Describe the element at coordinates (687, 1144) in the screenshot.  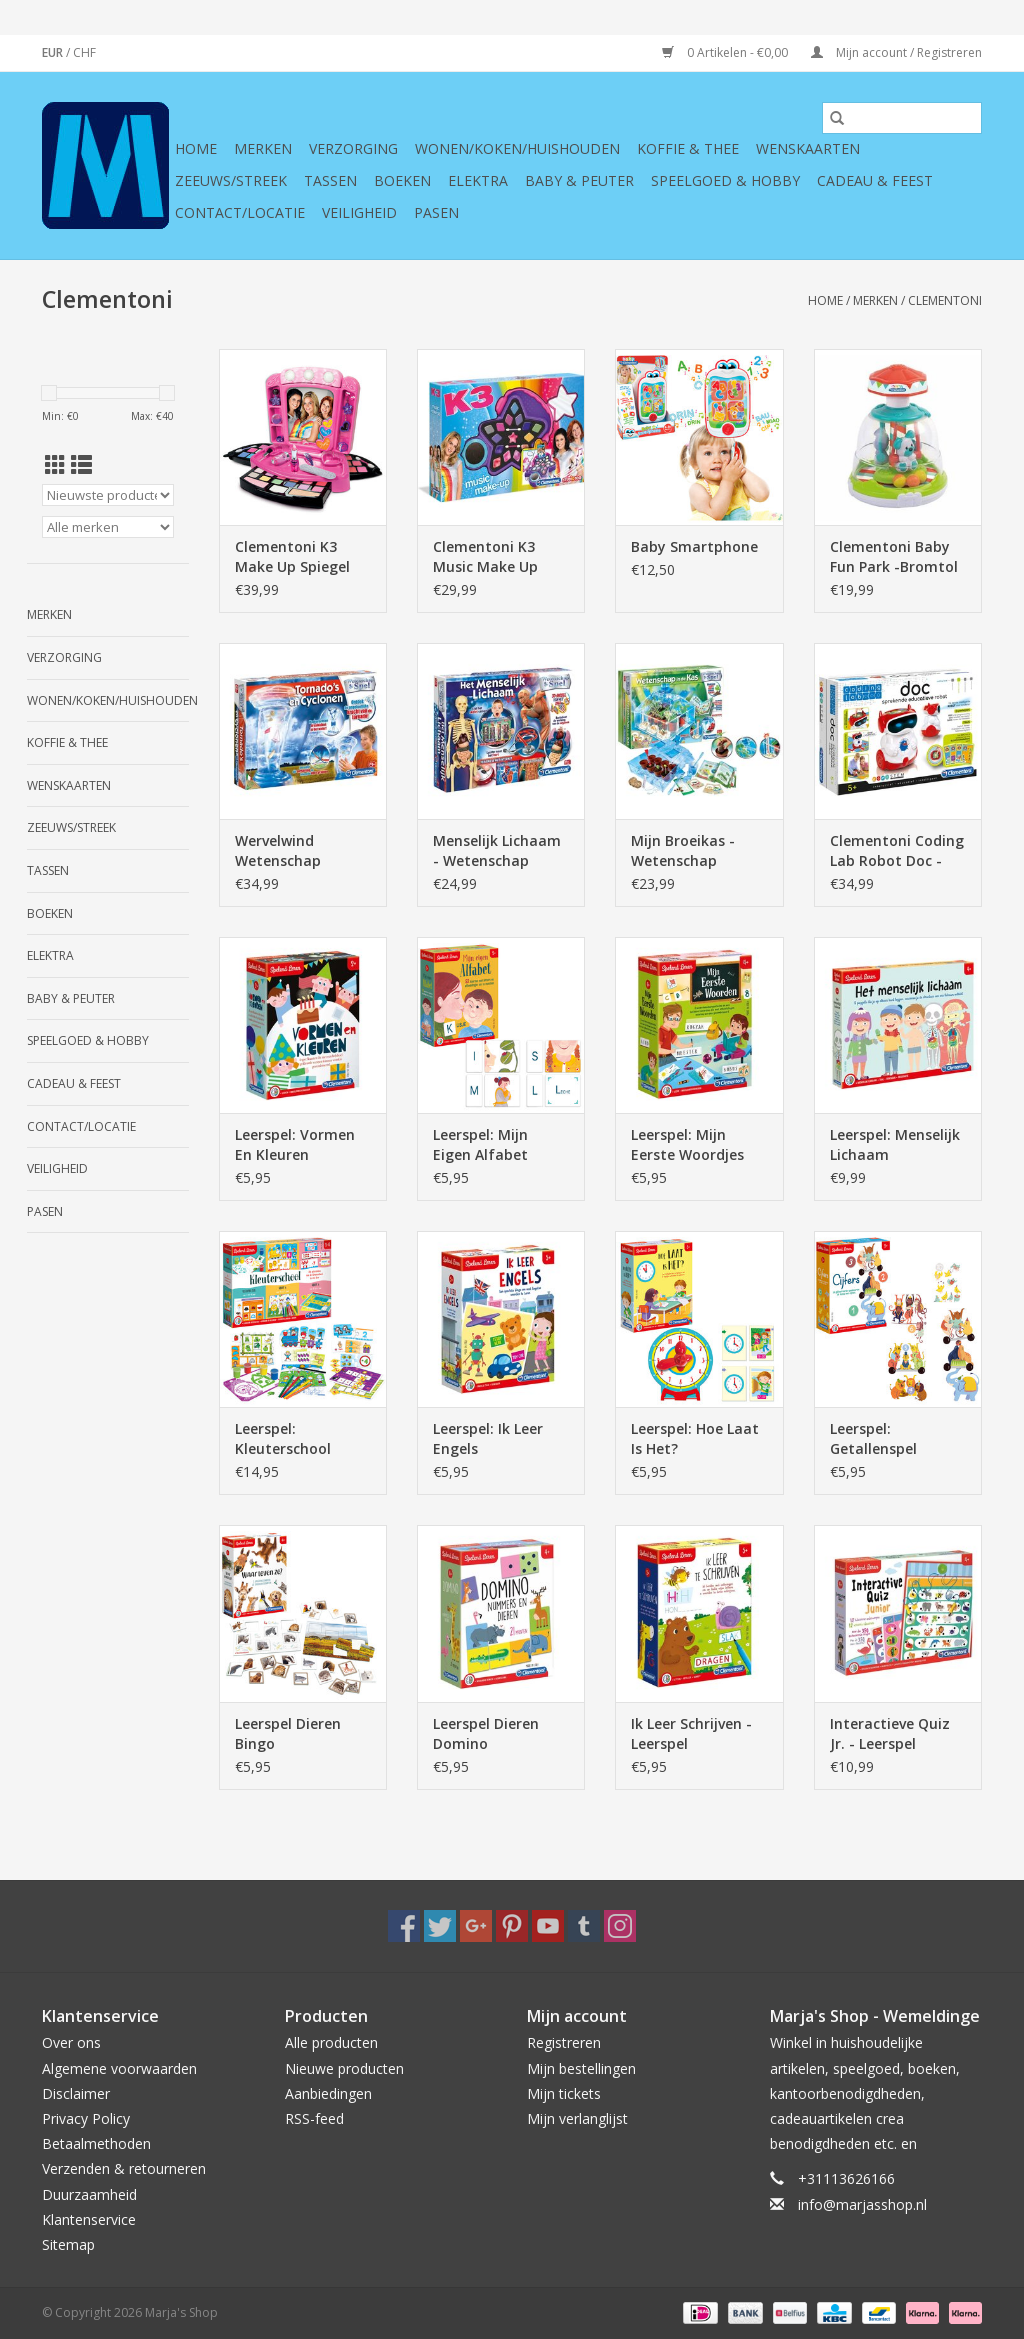
I see `Leerspel: Mijn Eerste Woordjes` at that location.